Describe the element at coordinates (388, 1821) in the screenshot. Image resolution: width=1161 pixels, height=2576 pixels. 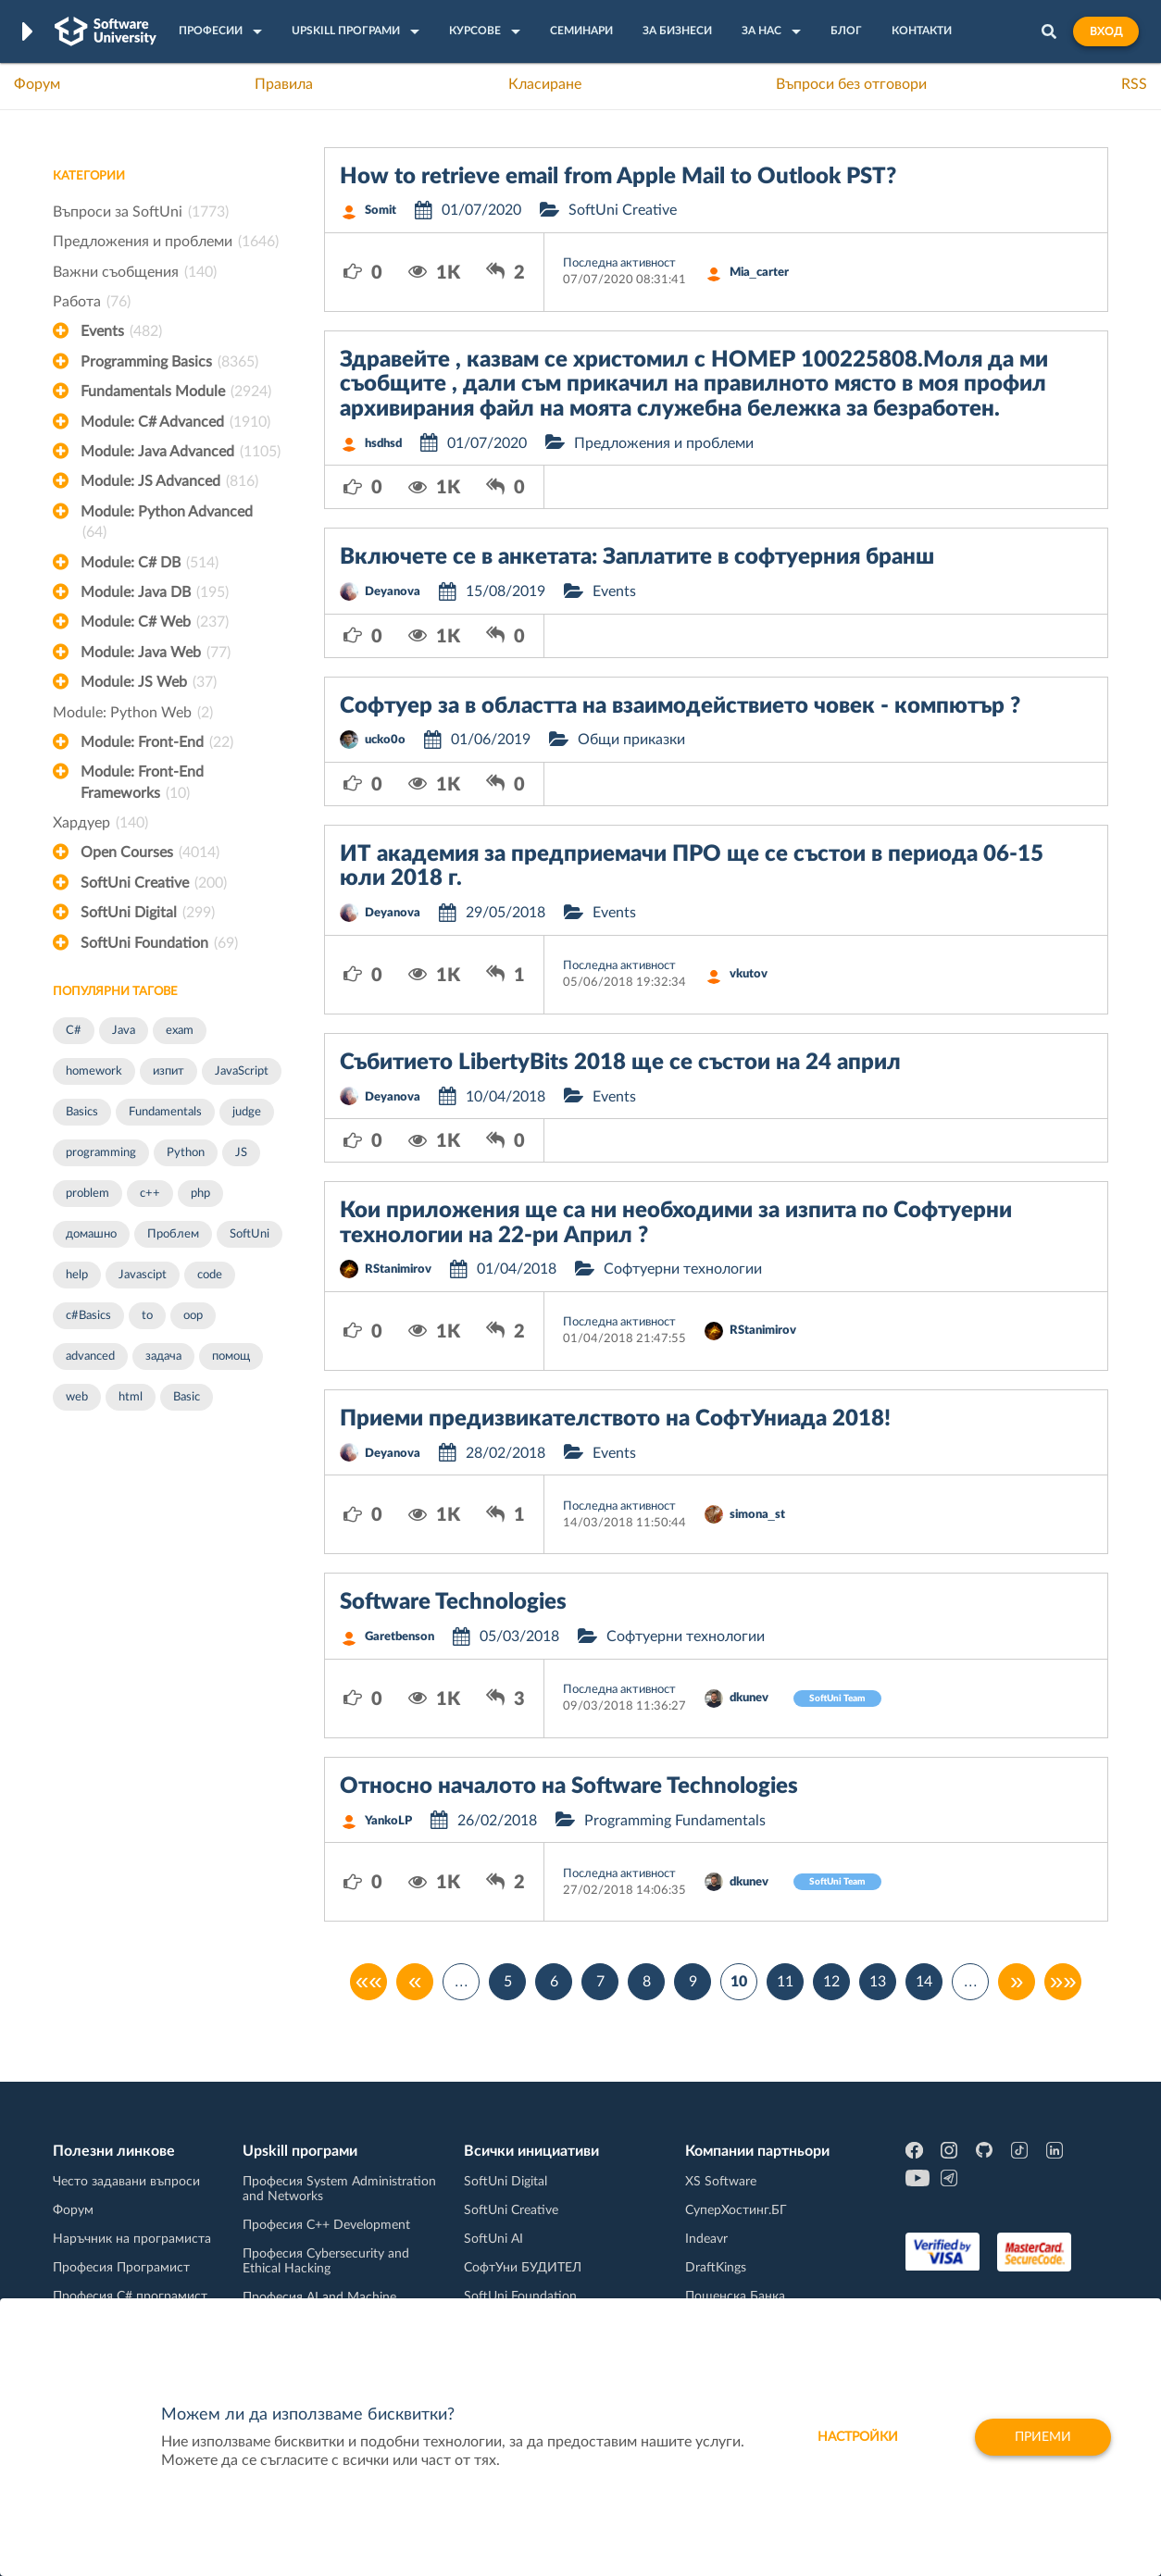
I see `YankoLP` at that location.